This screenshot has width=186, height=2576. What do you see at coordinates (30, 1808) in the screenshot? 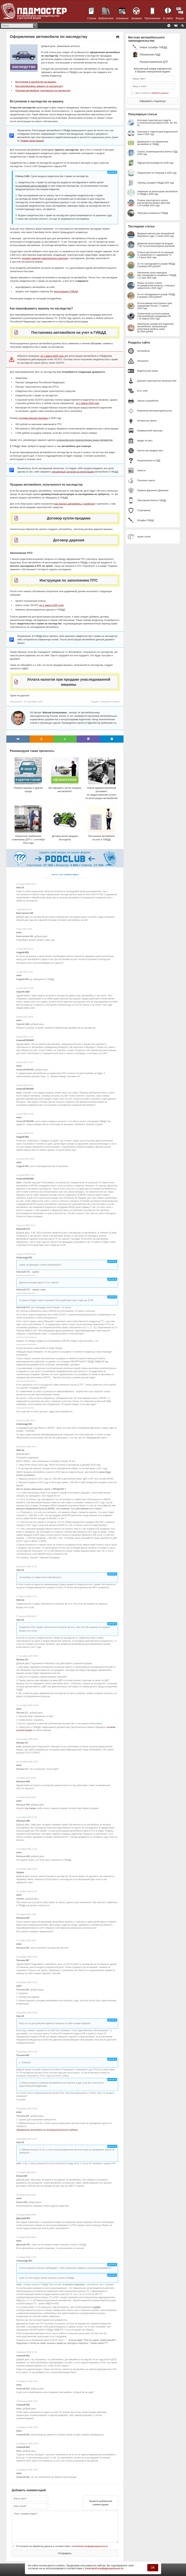
I see `эту статью` at bounding box center [30, 1808].